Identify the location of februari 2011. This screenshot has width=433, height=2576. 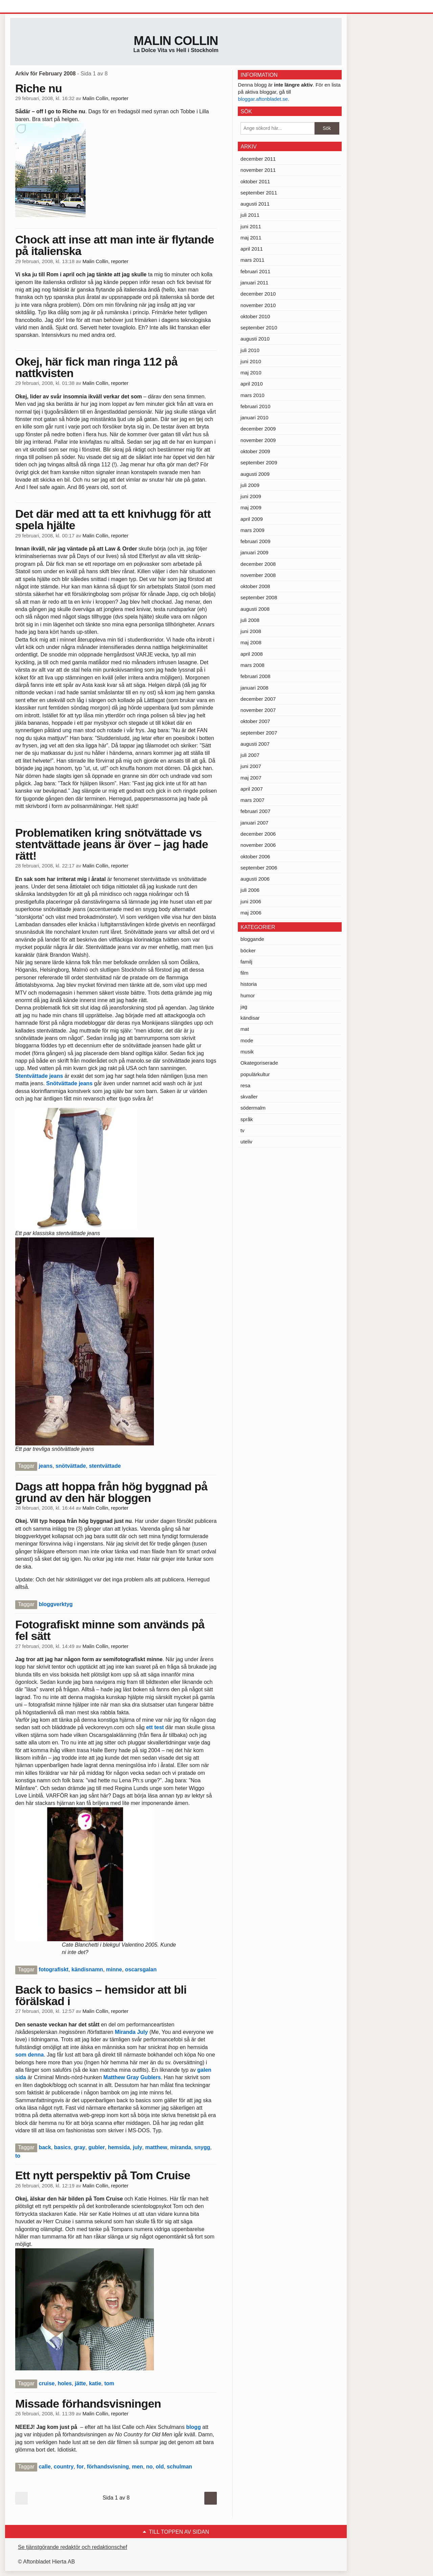
(255, 271).